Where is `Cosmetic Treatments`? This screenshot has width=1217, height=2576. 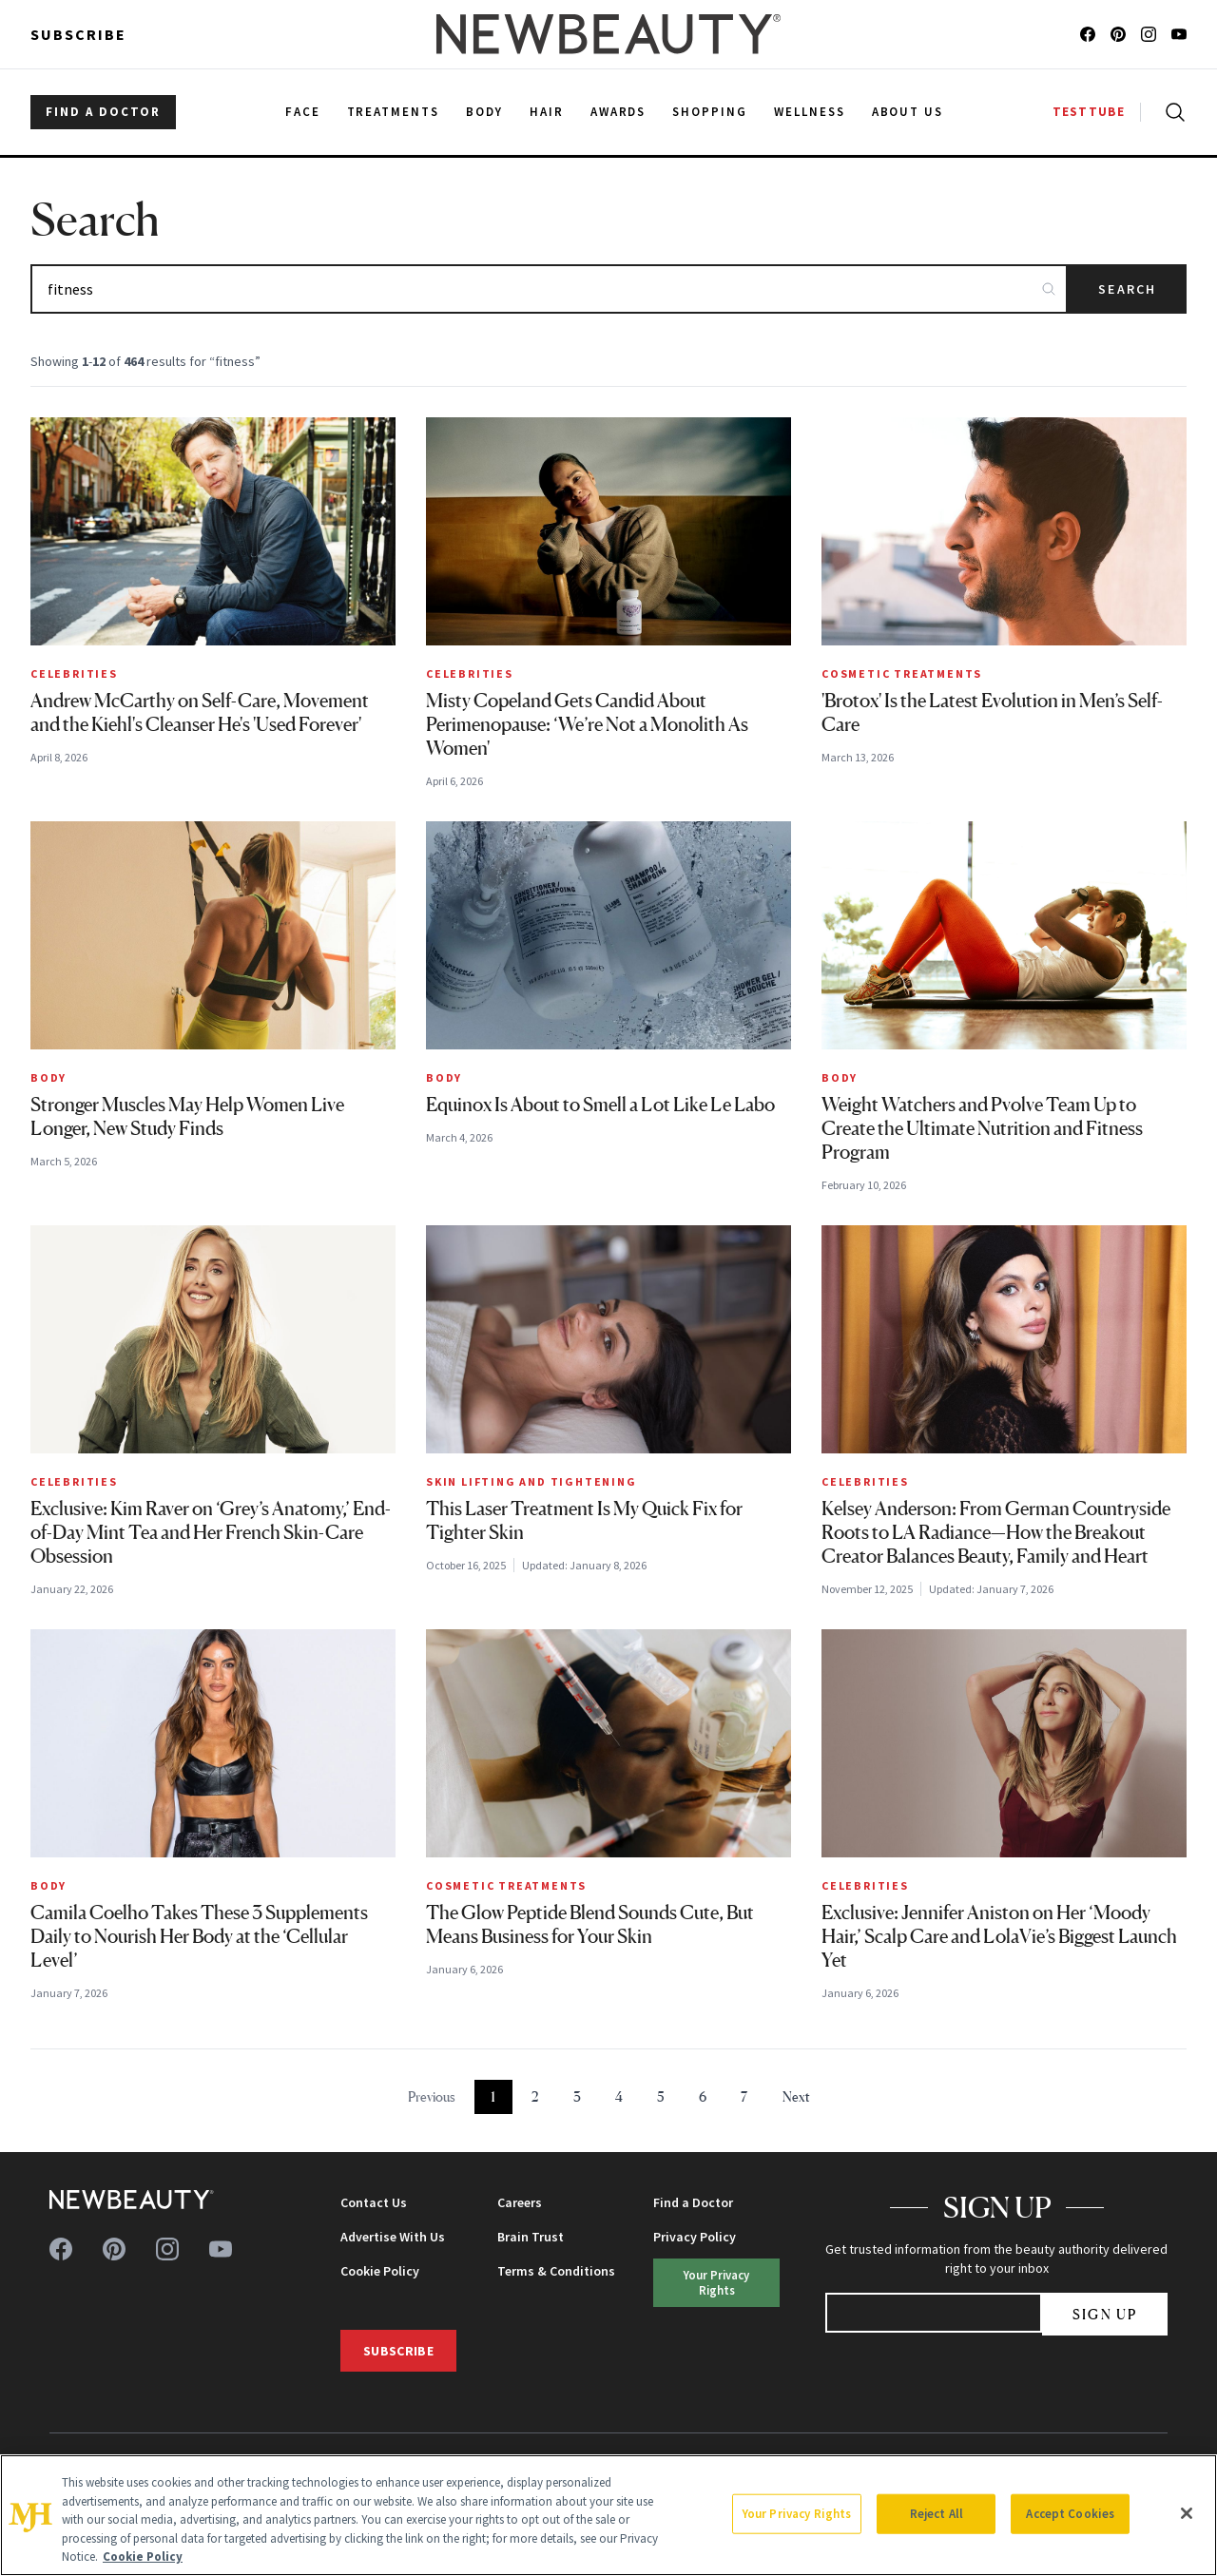 Cosmetic Treatments is located at coordinates (901, 673).